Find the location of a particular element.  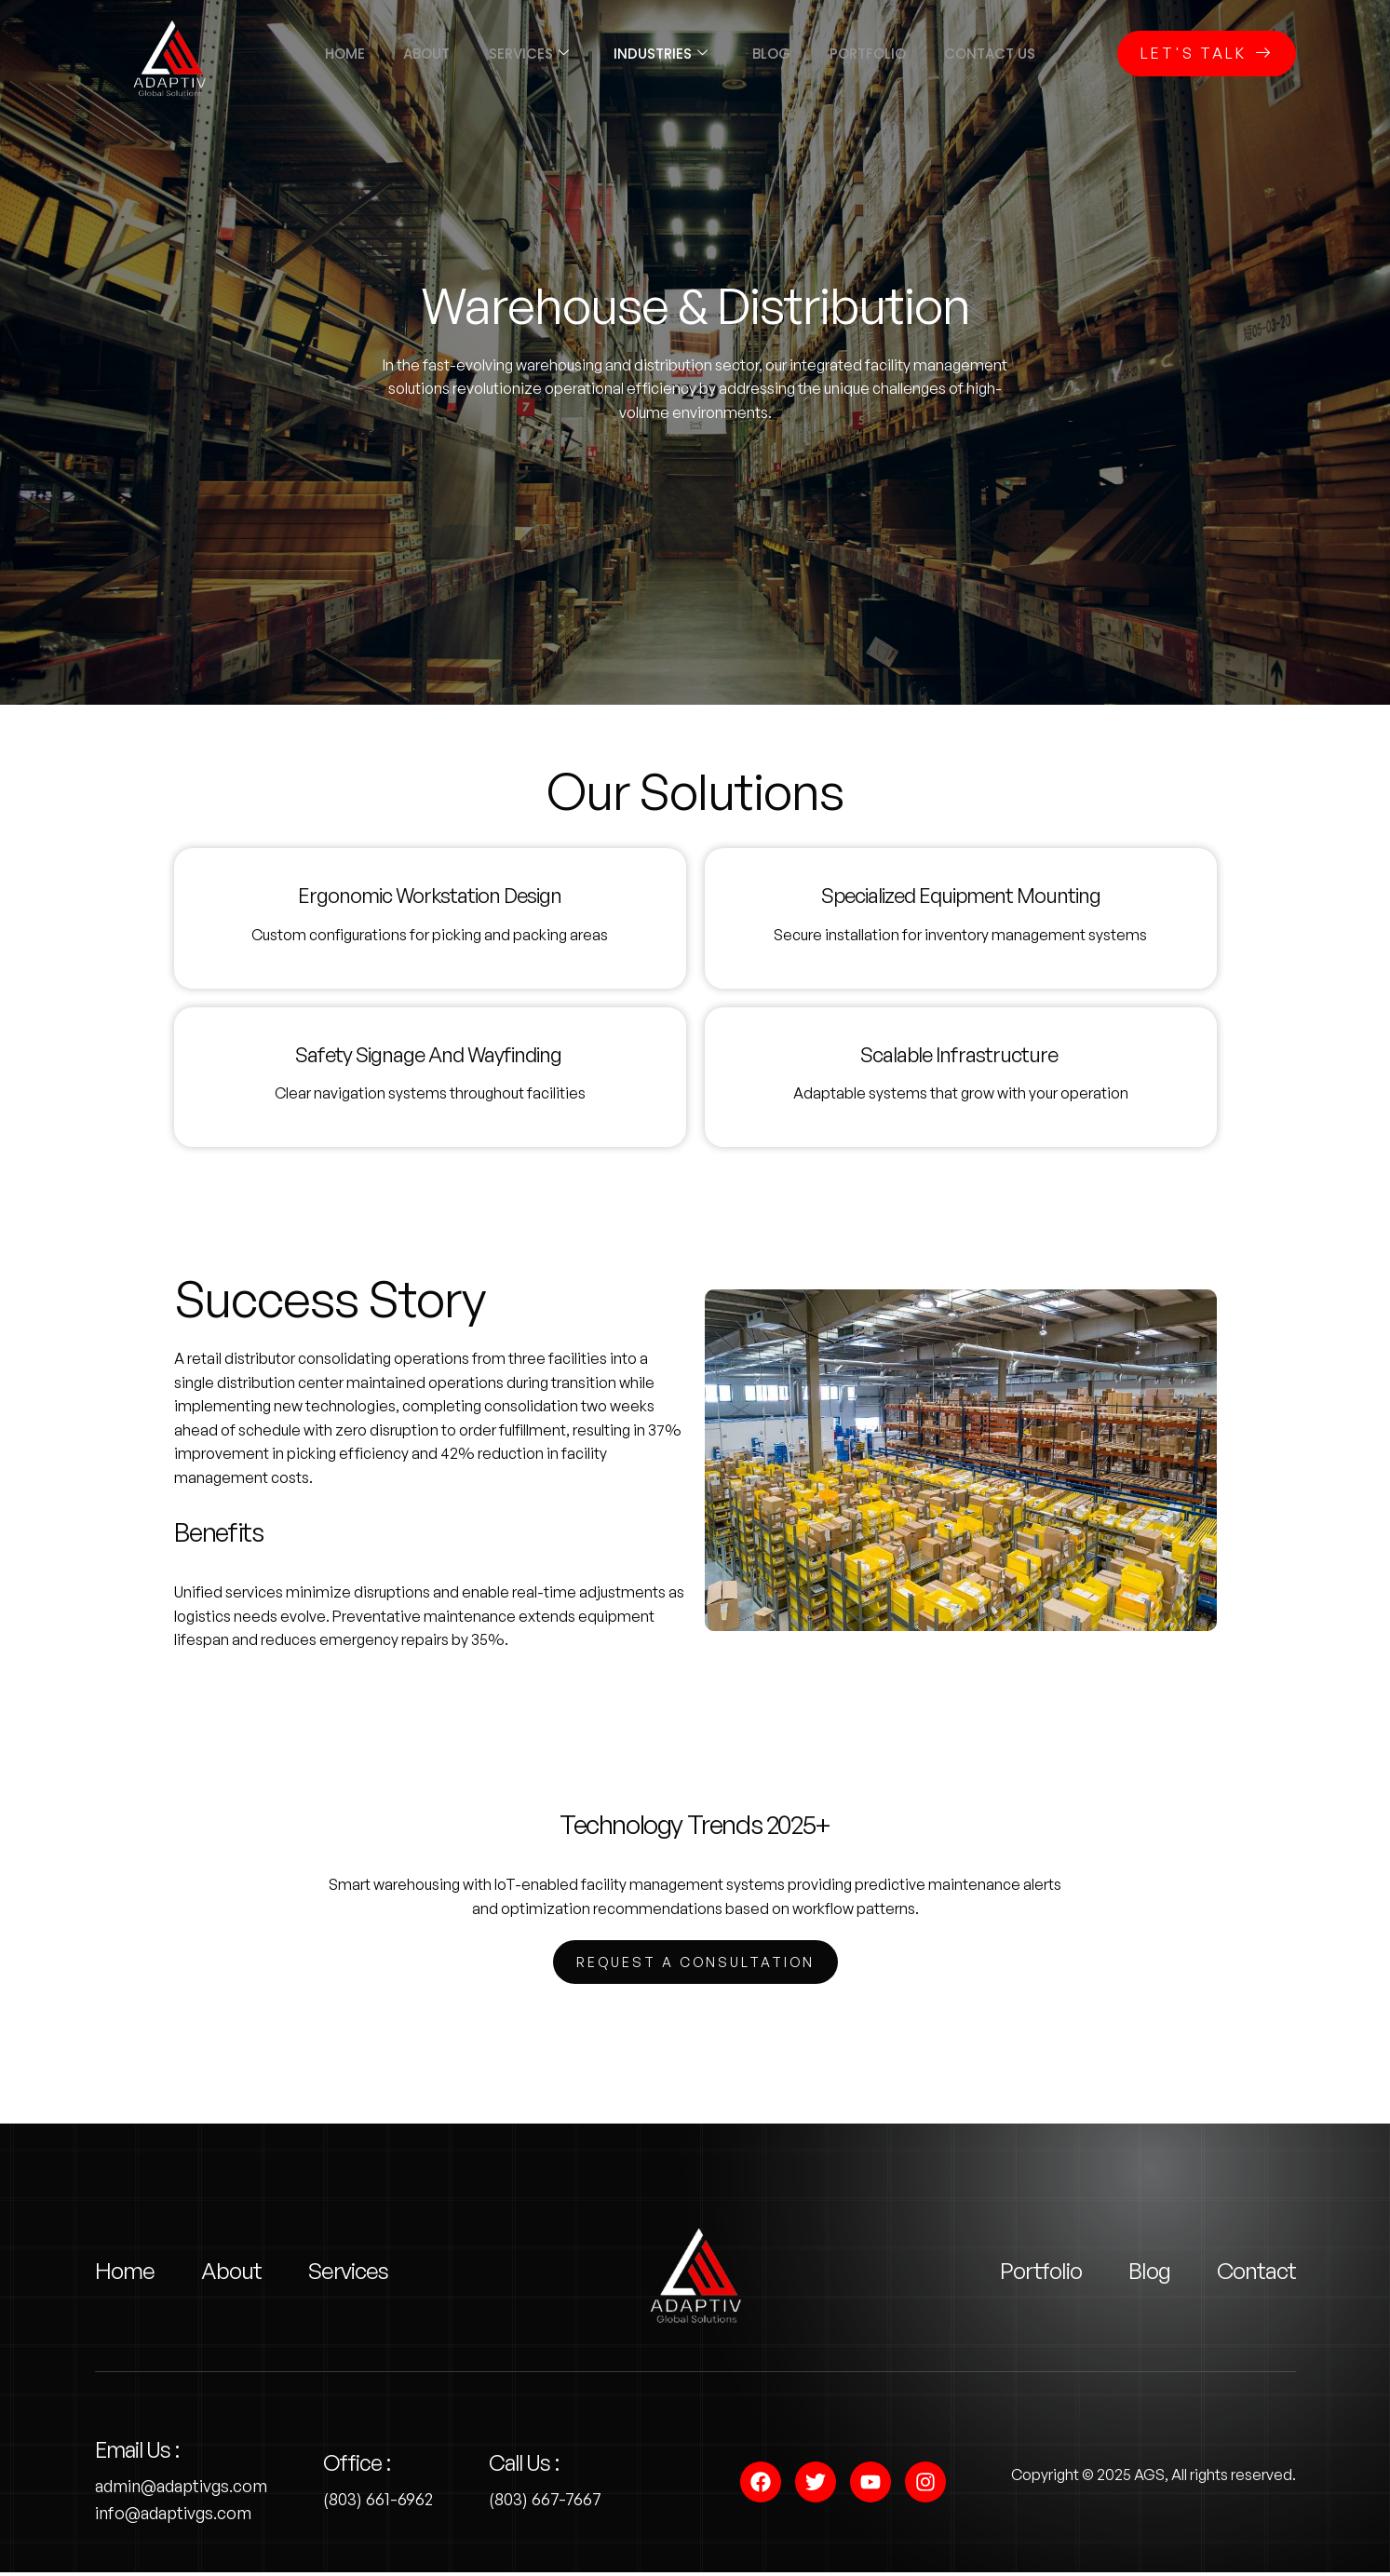

Services is located at coordinates (521, 54).